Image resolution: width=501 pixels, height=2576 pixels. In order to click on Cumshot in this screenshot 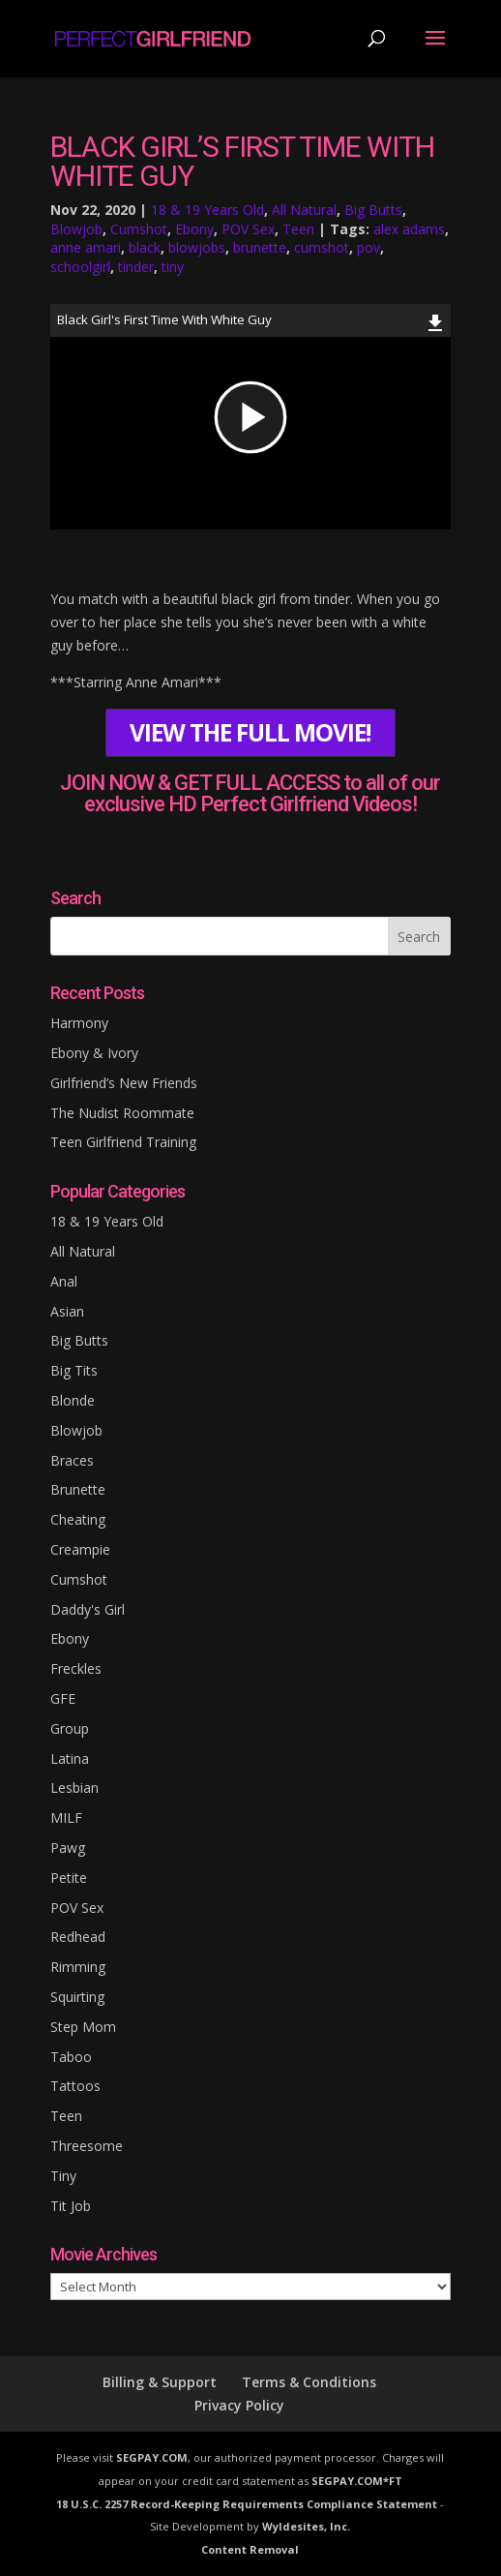, I will do `click(138, 229)`.